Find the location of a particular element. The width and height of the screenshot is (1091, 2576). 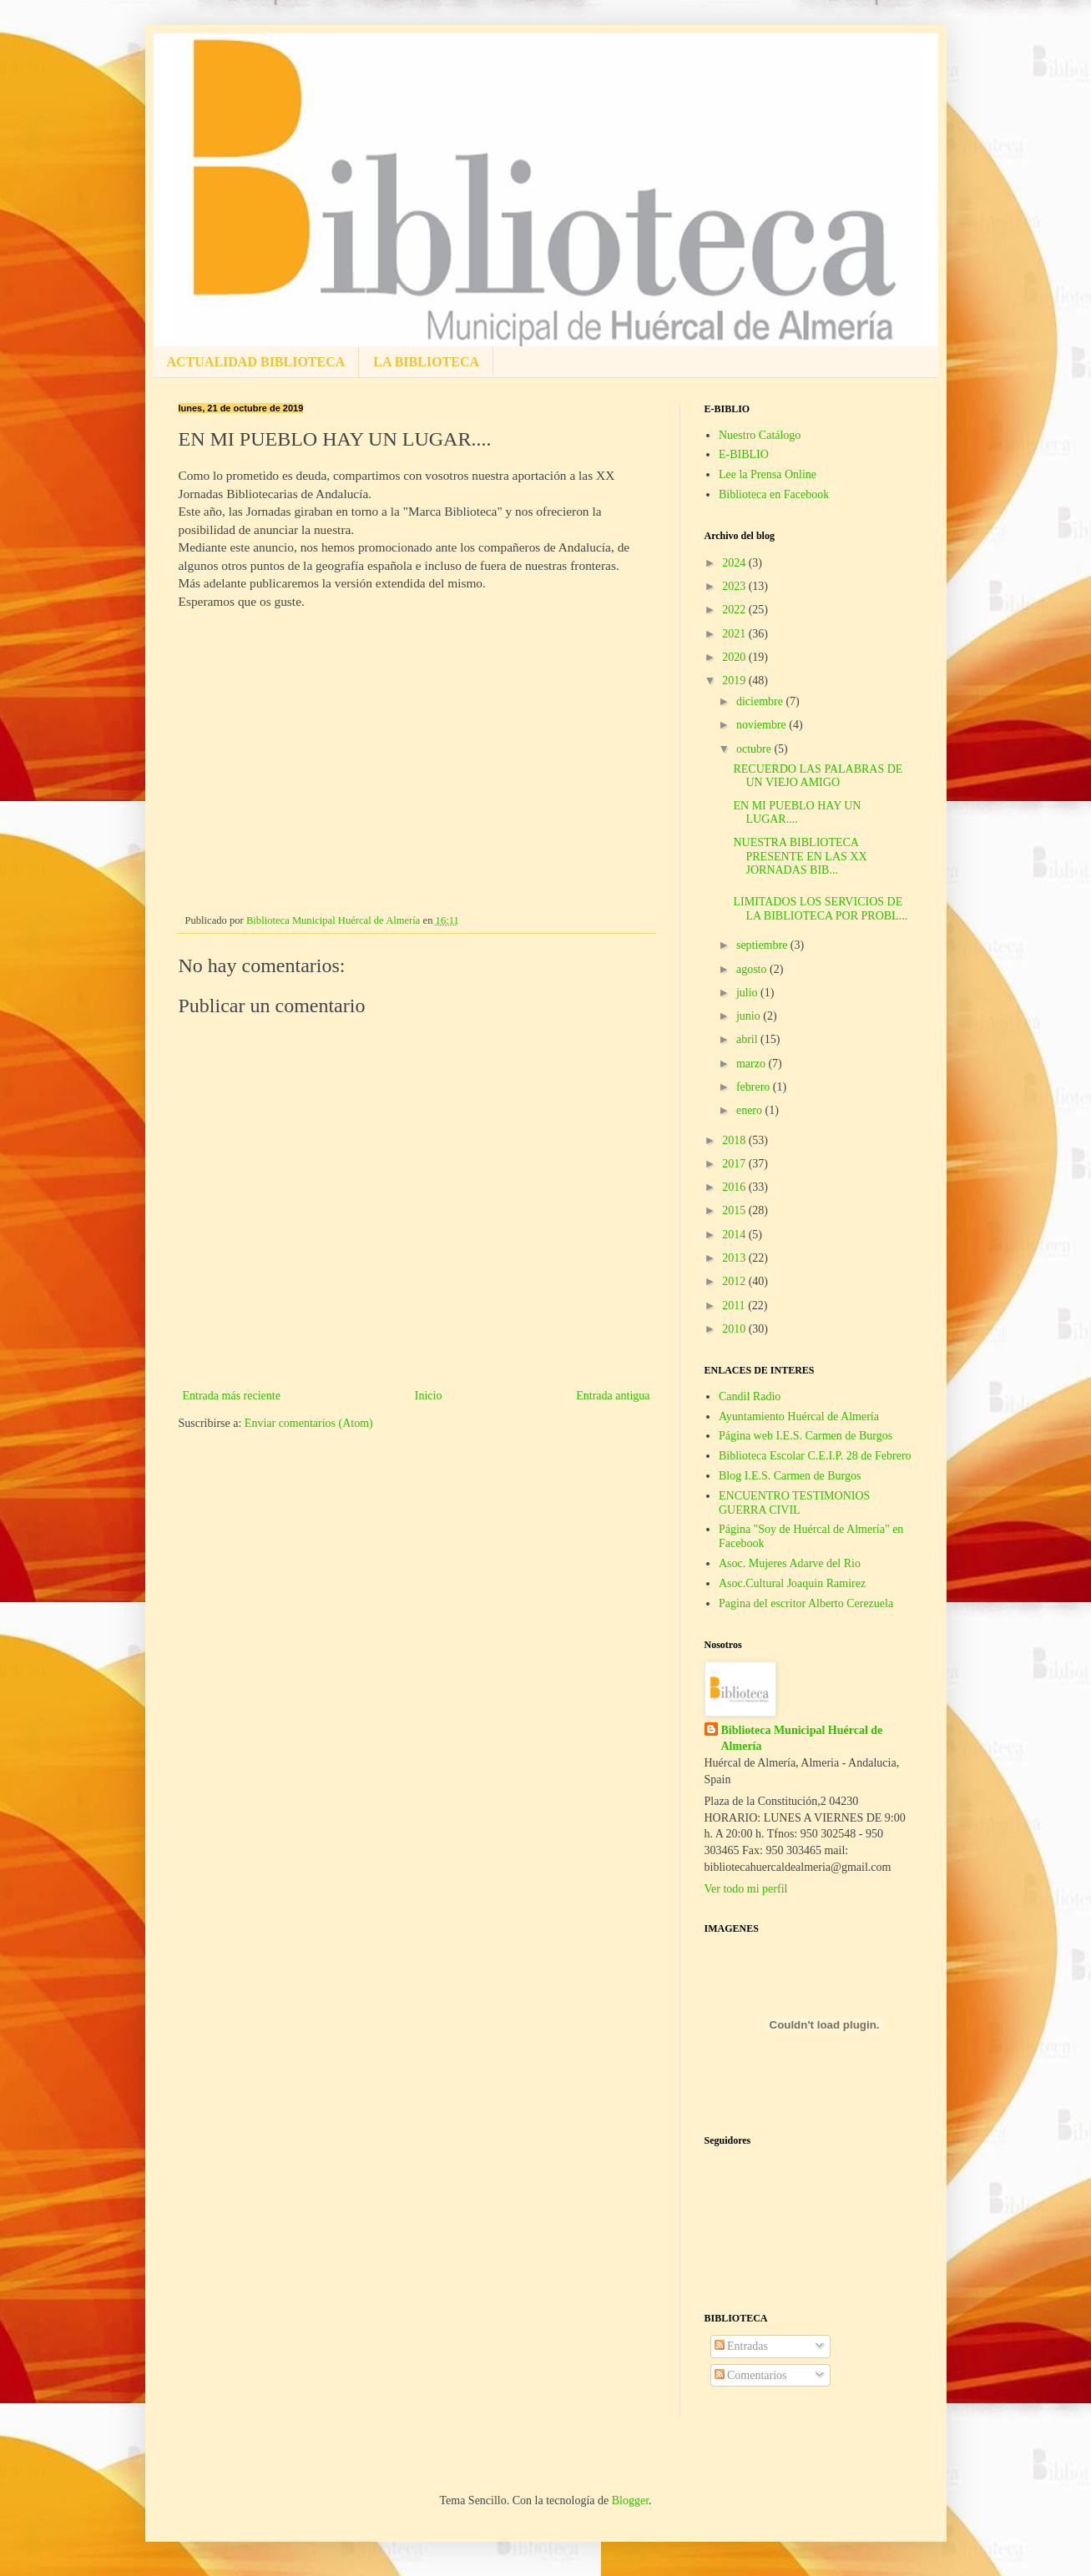

2019 is located at coordinates (735, 680).